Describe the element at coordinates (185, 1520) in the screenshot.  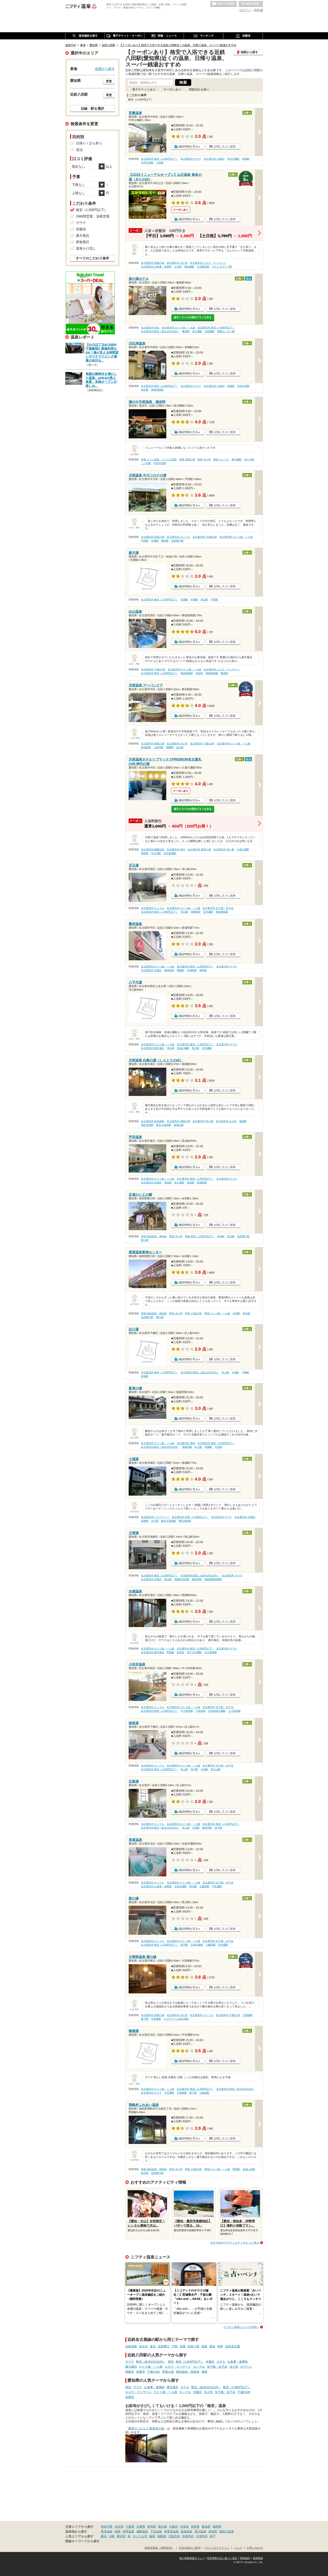
I see `豊田本町駅` at that location.